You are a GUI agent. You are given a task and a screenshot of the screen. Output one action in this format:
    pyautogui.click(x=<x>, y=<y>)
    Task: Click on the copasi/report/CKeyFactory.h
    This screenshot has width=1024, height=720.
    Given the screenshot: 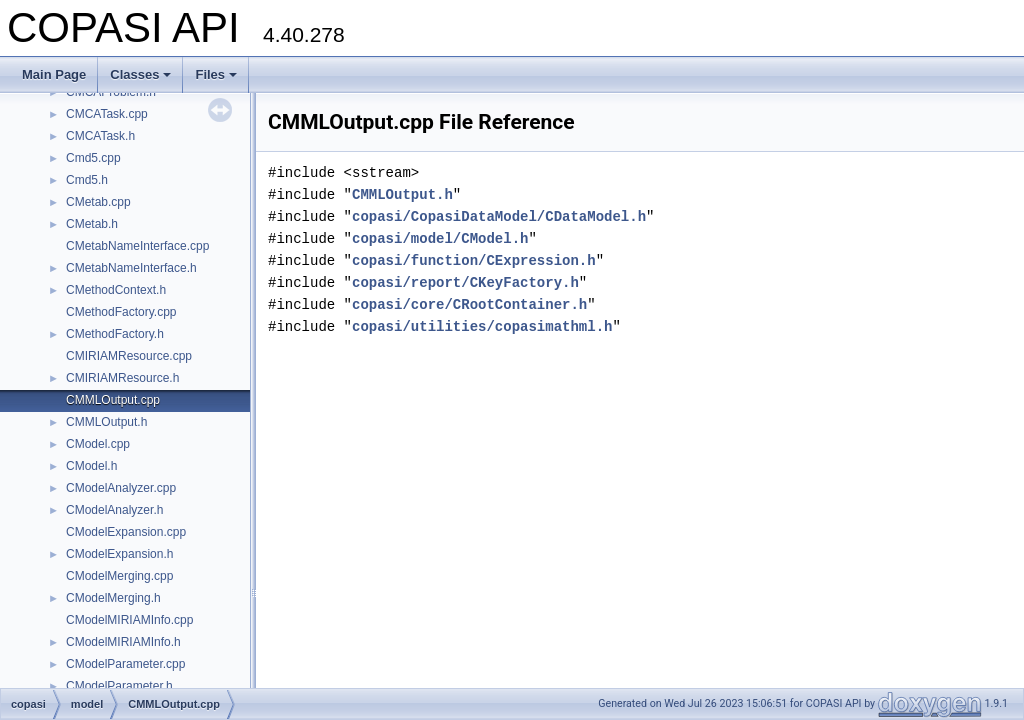 What is the action you would take?
    pyautogui.click(x=465, y=282)
    